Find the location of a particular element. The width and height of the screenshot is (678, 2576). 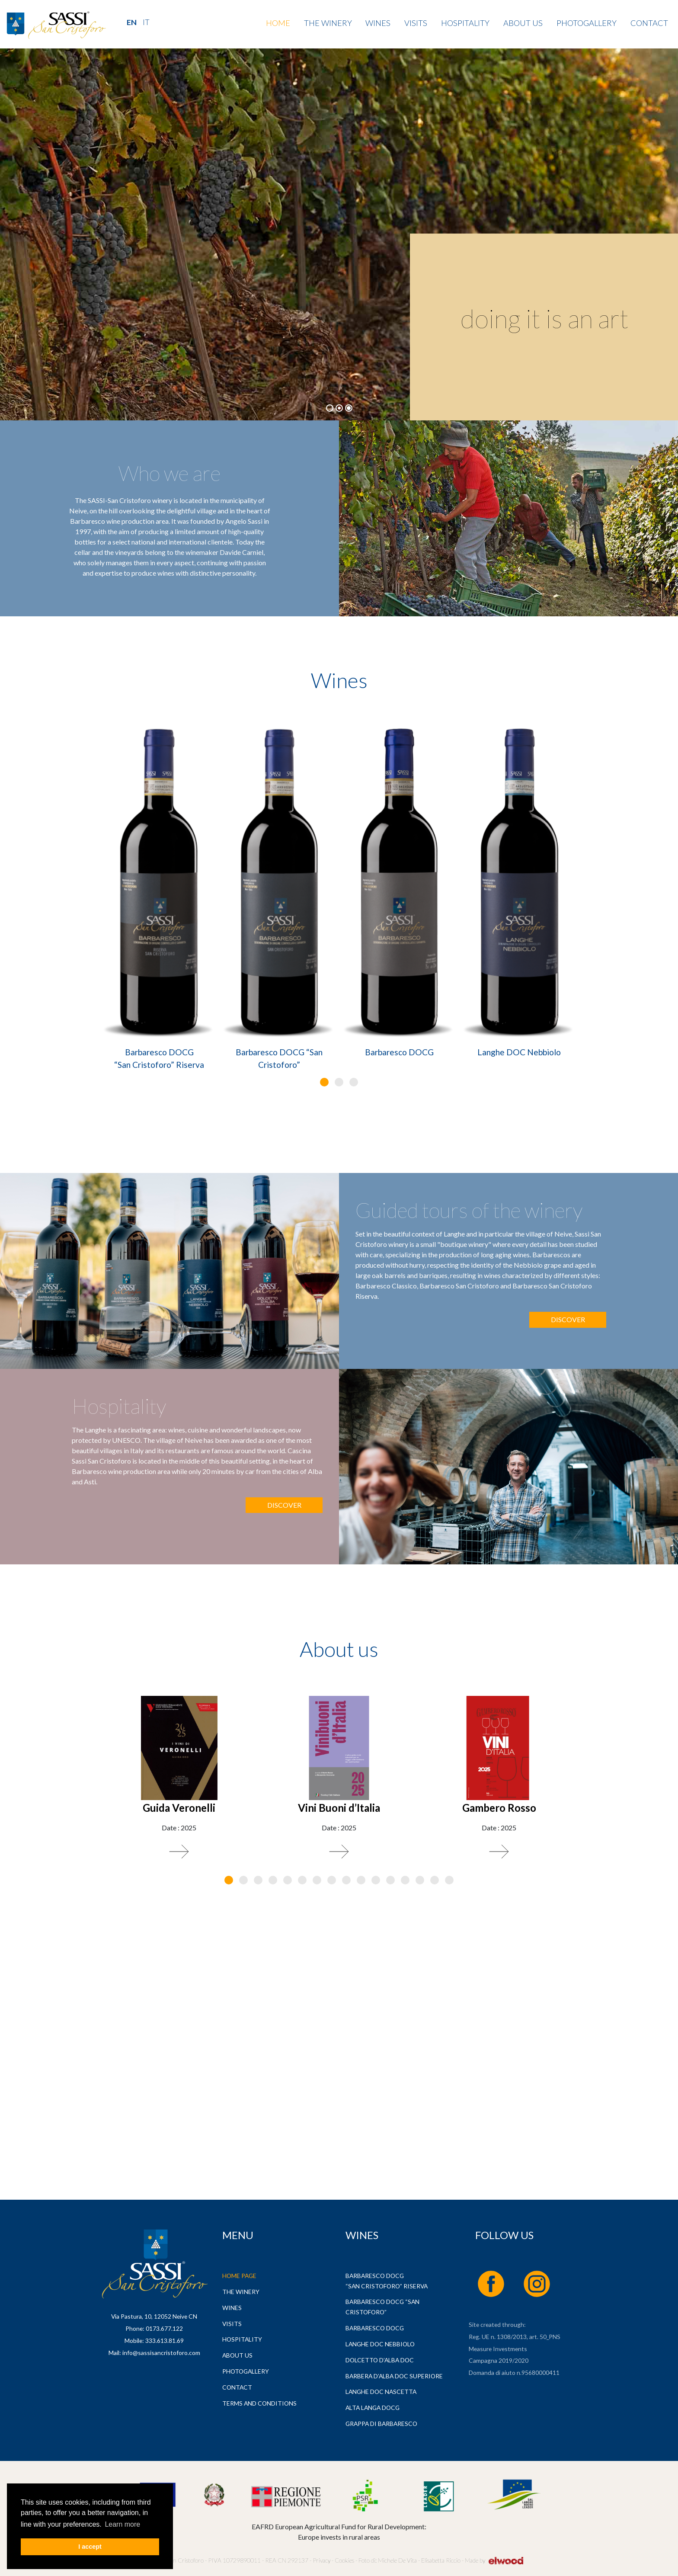

Home is located at coordinates (278, 23).